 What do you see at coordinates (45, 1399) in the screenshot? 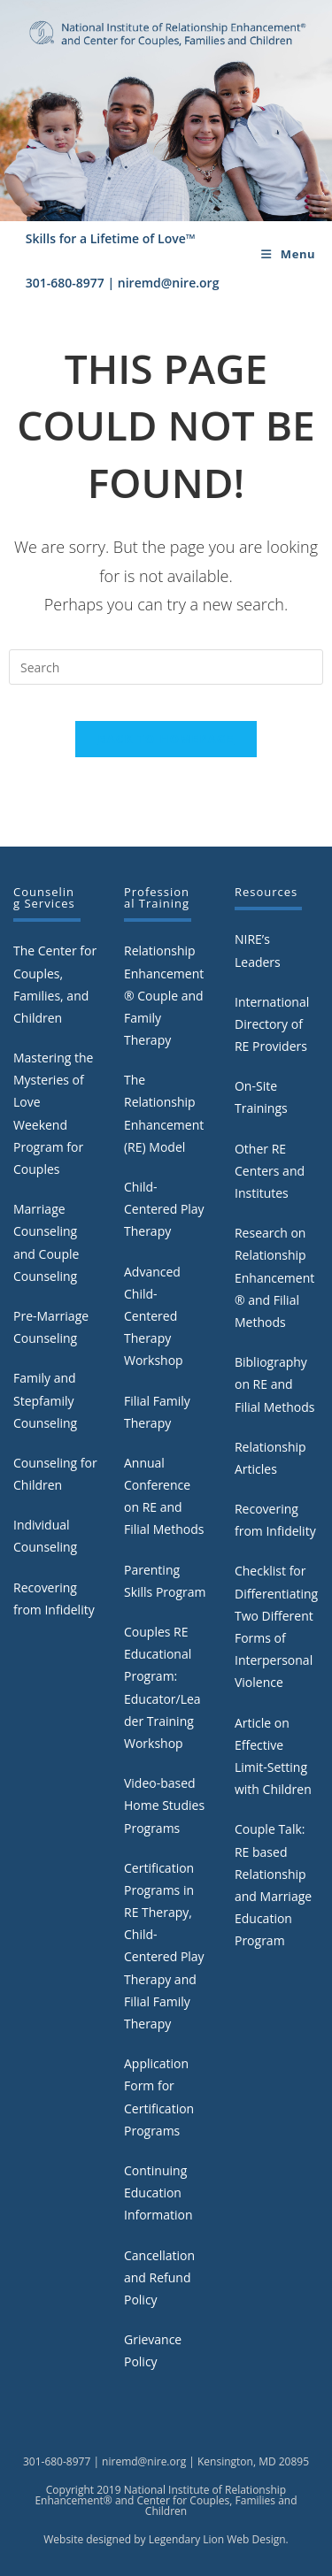
I see `Family and Stepfamily Counseling` at bounding box center [45, 1399].